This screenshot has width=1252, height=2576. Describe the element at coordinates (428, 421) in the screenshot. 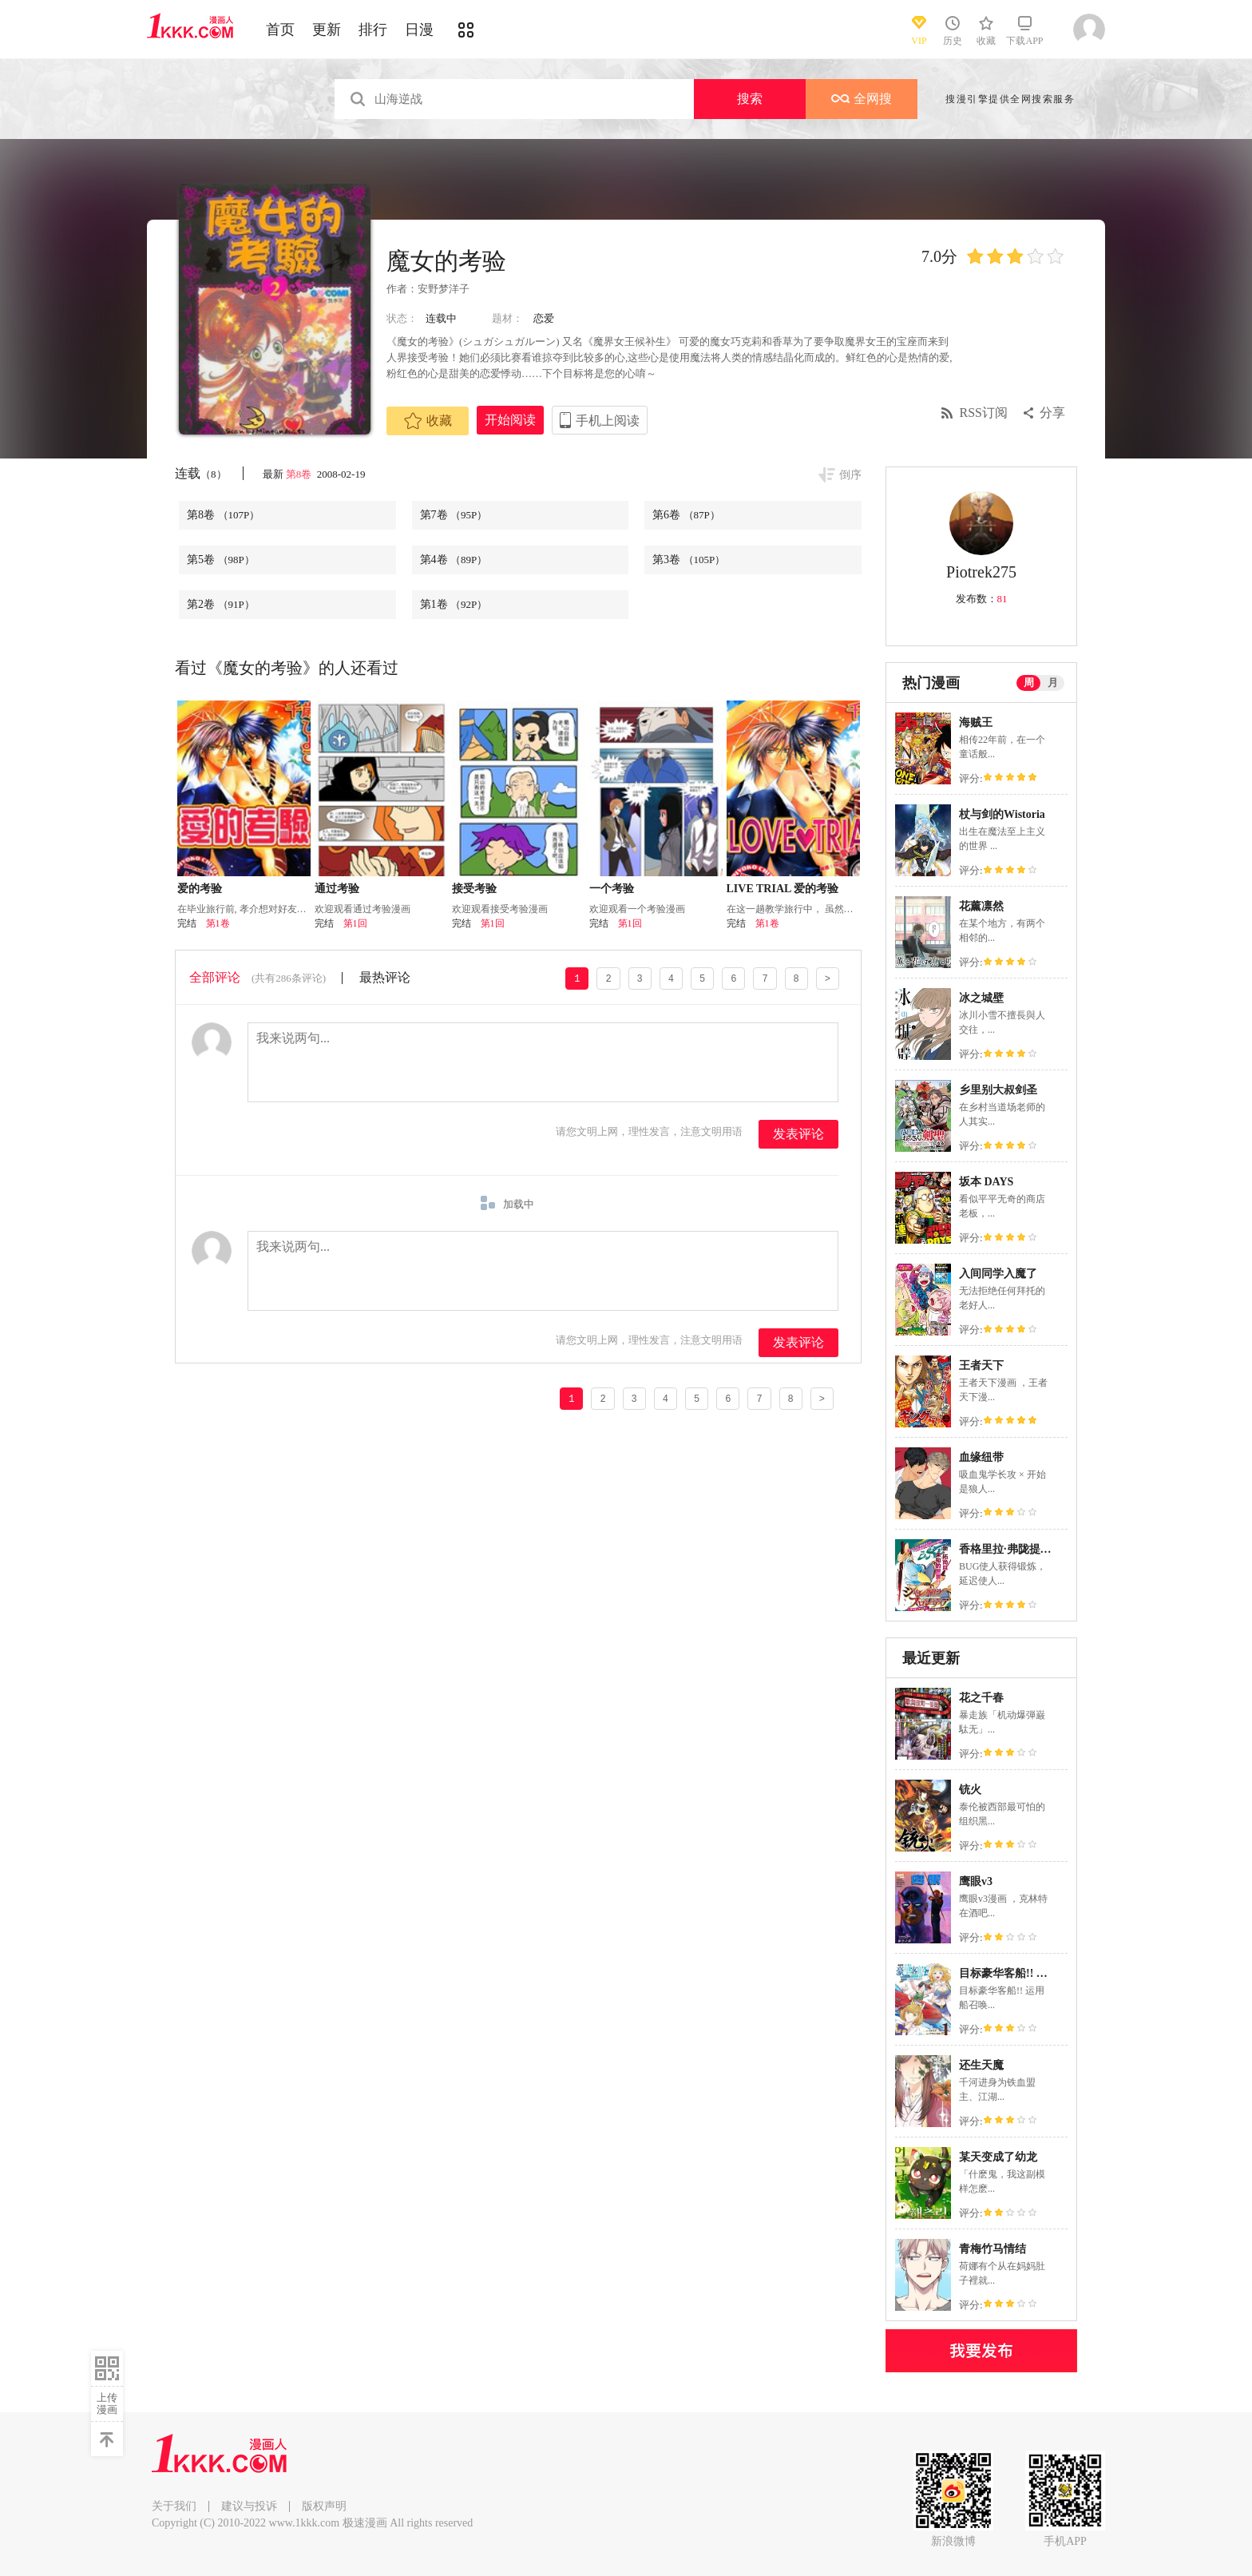

I see `收藏` at that location.